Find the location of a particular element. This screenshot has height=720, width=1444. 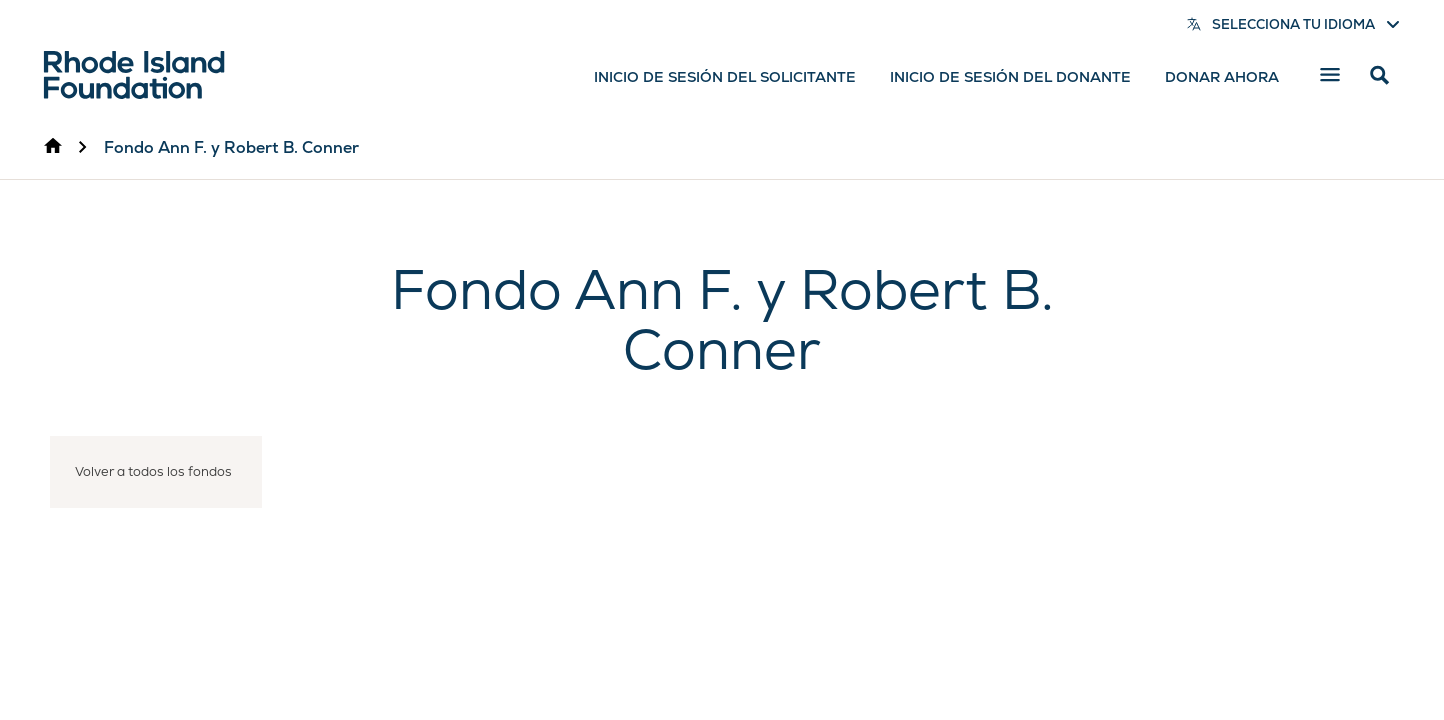

Donar ahora is located at coordinates (1222, 77).